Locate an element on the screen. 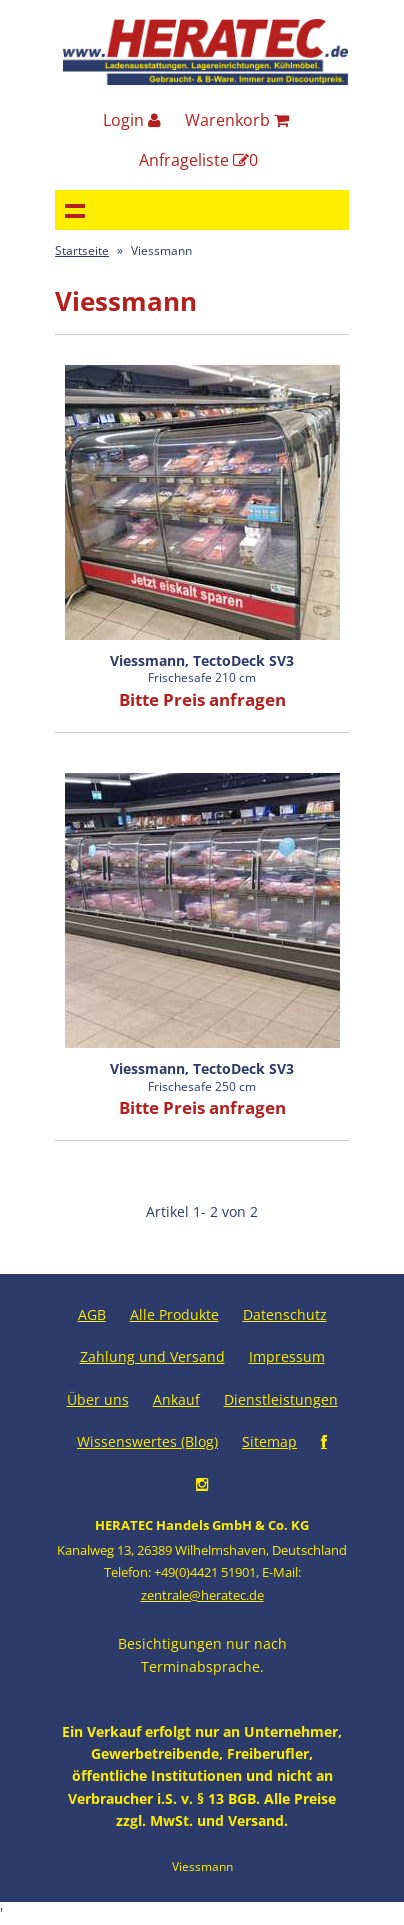  Zahlung und Versand is located at coordinates (152, 1356).